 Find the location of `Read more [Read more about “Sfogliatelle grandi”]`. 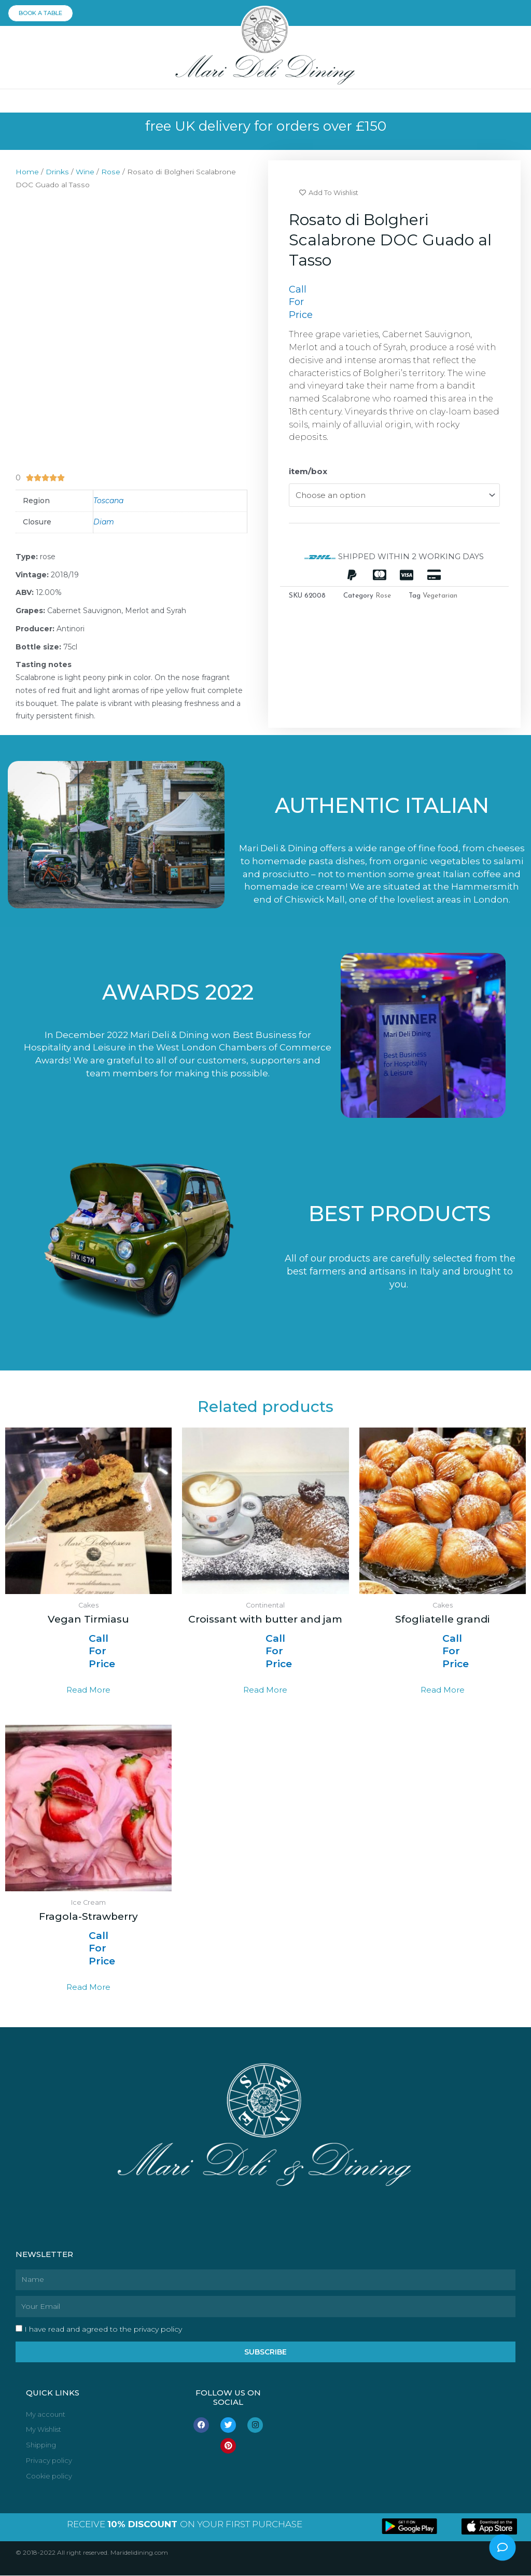

Read more [Read more about “Sfogliatelle grandi”] is located at coordinates (443, 1690).